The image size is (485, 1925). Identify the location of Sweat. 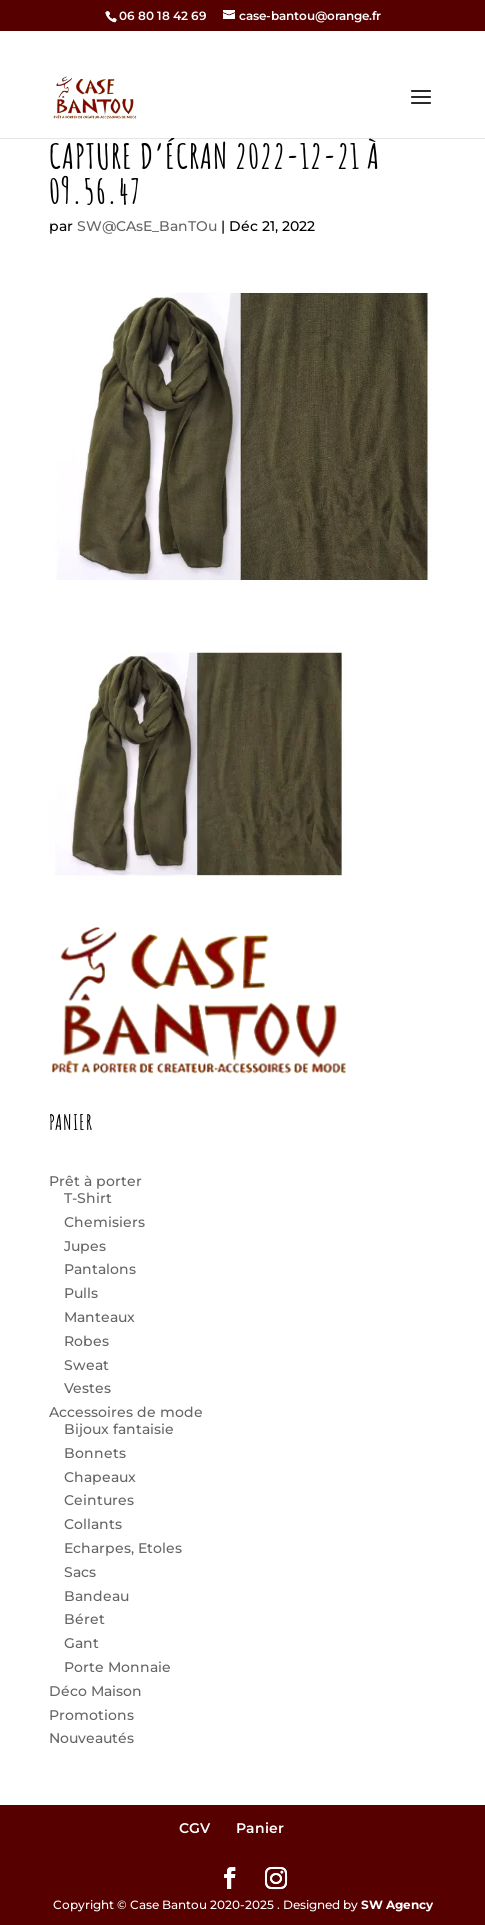
(86, 1365).